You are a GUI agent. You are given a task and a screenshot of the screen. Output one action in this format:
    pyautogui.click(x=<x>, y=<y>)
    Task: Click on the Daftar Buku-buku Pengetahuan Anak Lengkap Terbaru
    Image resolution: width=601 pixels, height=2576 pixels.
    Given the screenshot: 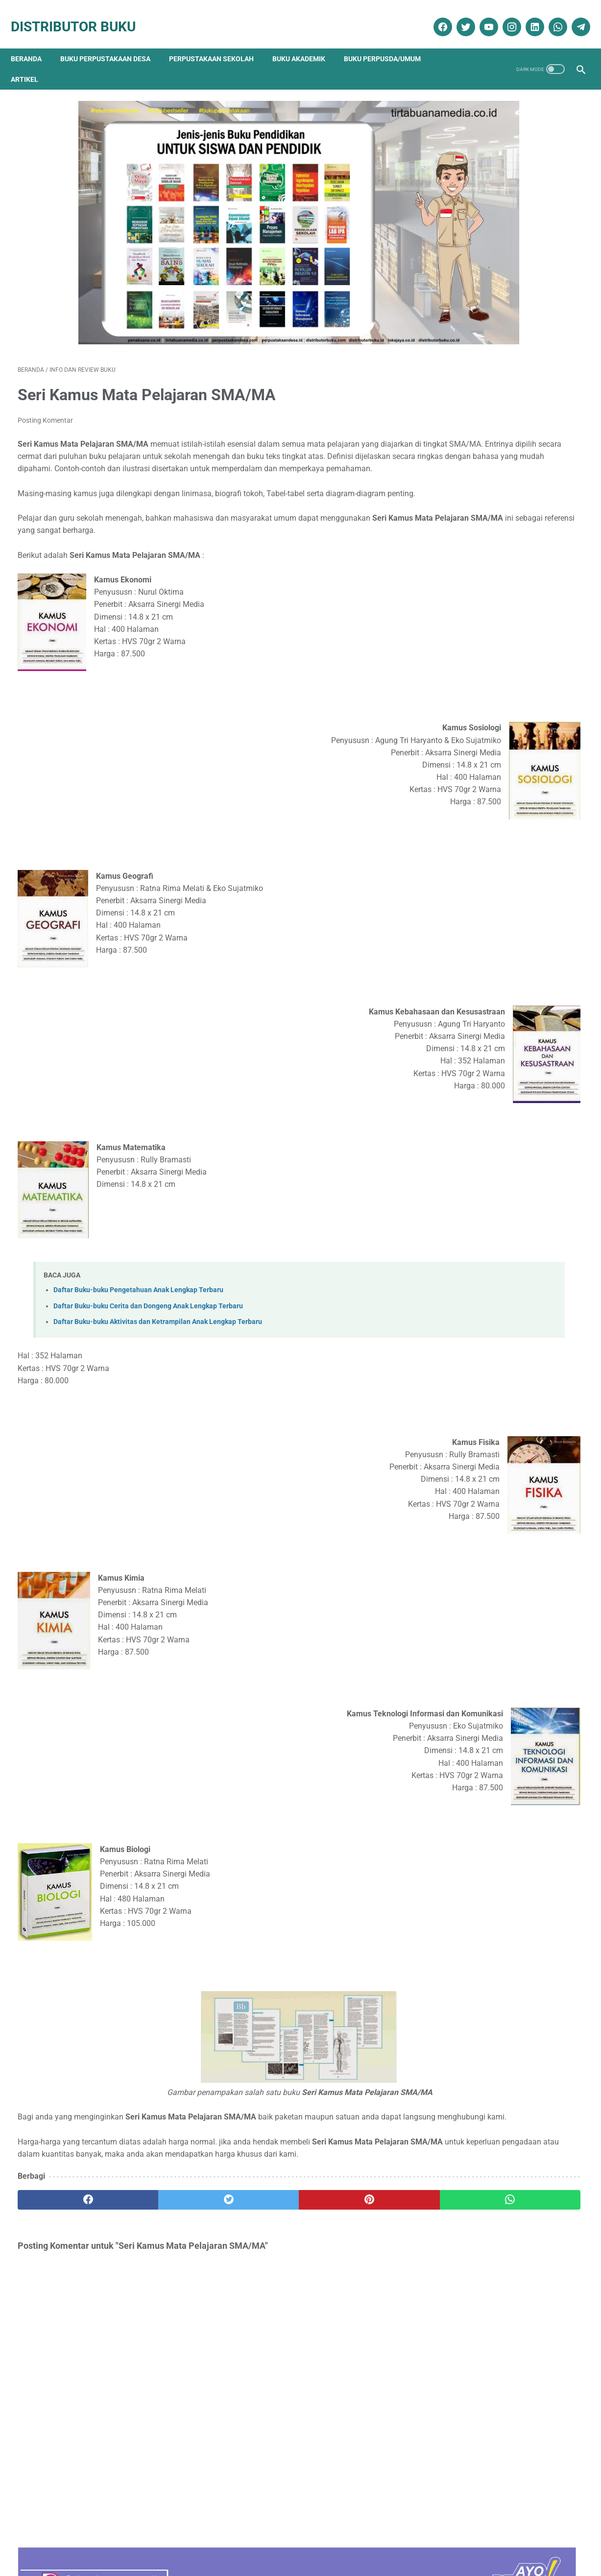 What is the action you would take?
    pyautogui.click(x=138, y=1271)
    